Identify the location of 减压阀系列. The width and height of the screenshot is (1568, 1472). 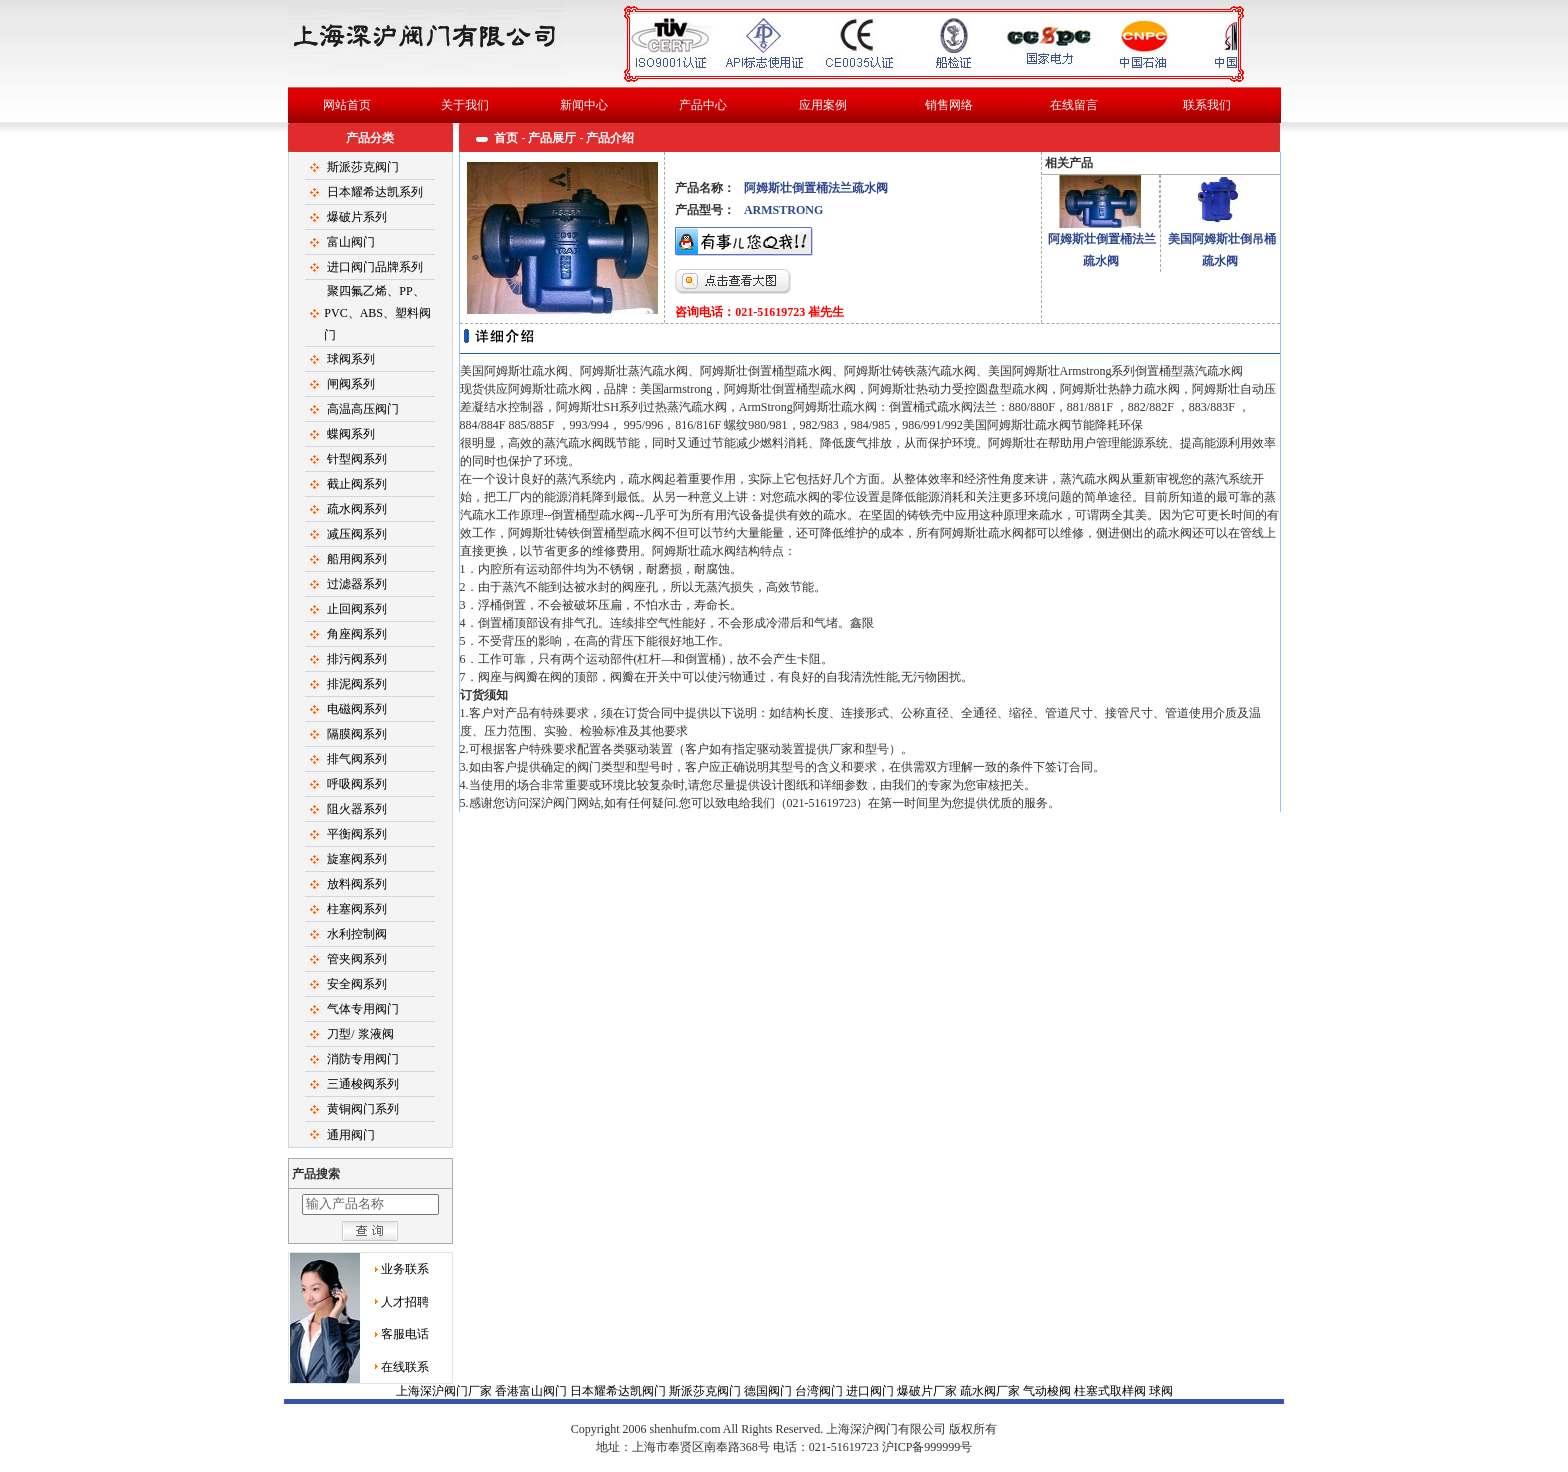
(357, 534).